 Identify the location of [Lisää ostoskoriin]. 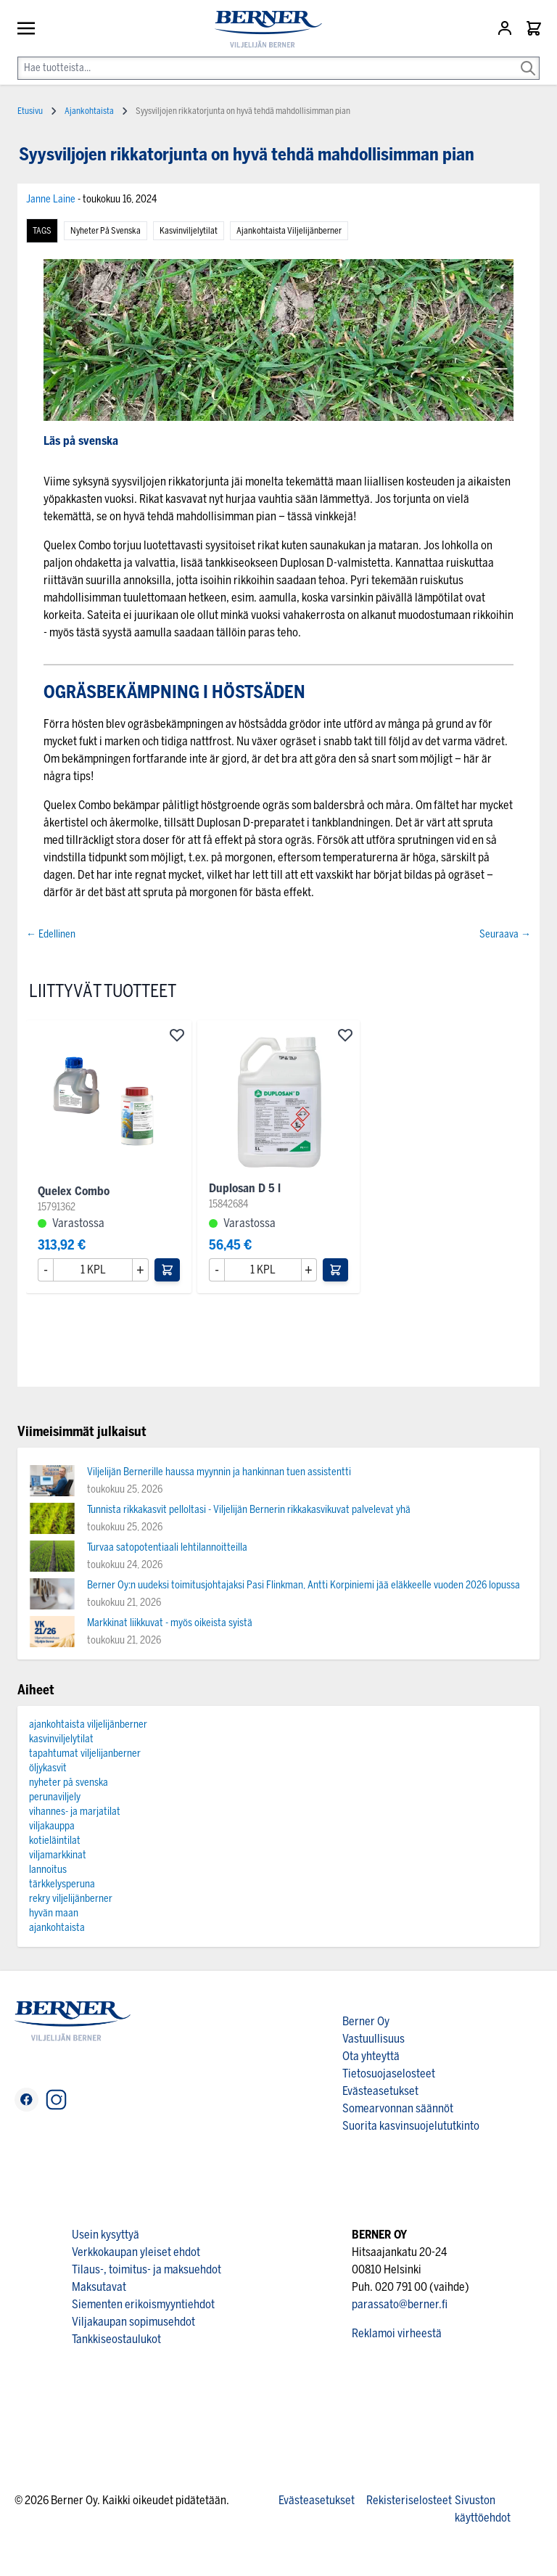
(167, 1269).